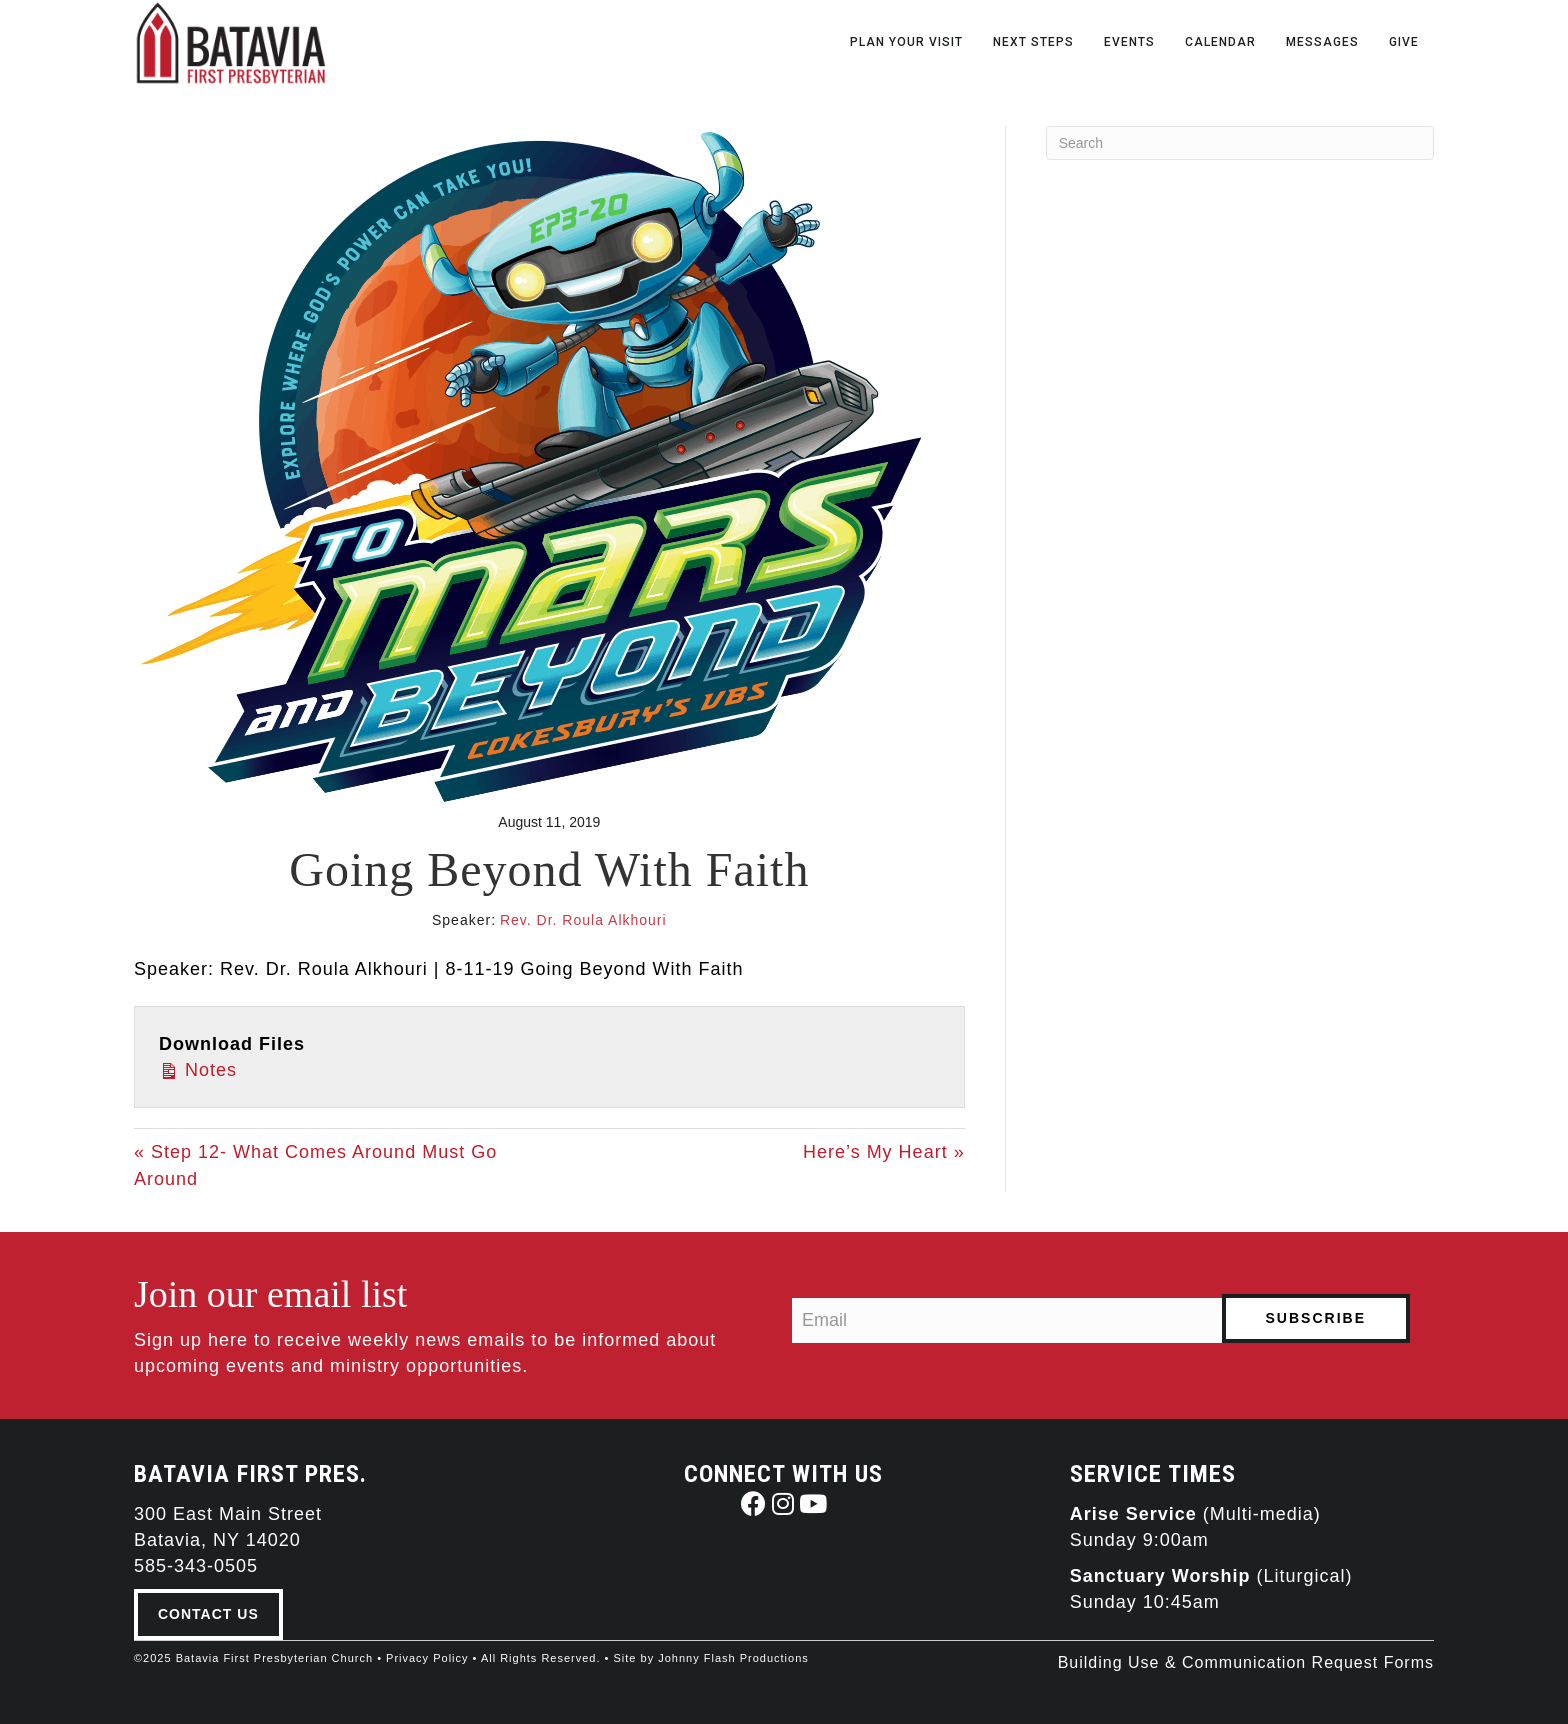 The image size is (1568, 1724). I want to click on [Search], so click(1240, 143).